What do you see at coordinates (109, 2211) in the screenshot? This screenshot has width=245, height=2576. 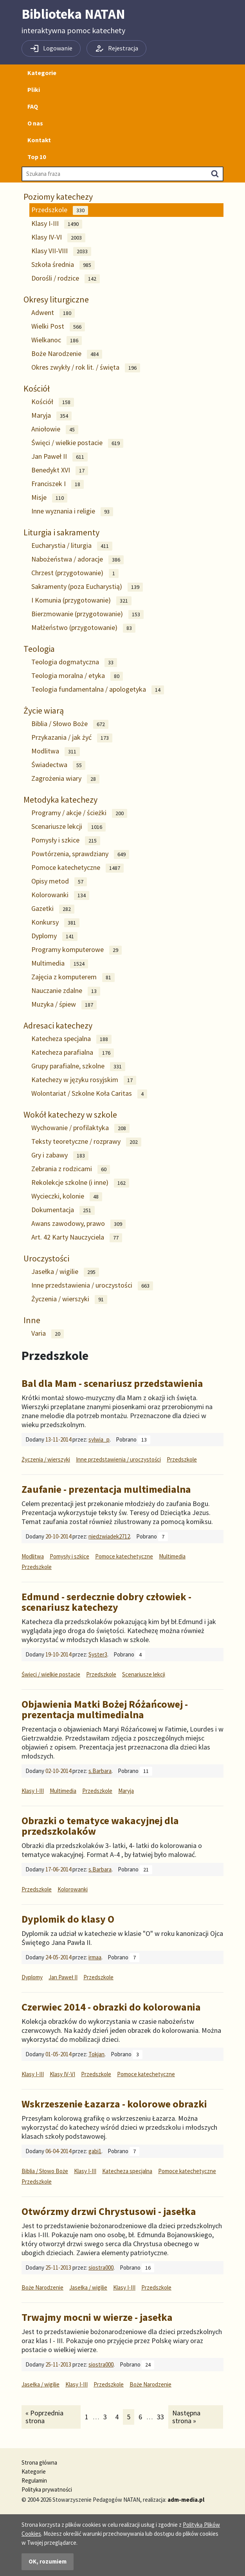 I see `Otwórzmy drzwi Chrystusowi - jasełka` at bounding box center [109, 2211].